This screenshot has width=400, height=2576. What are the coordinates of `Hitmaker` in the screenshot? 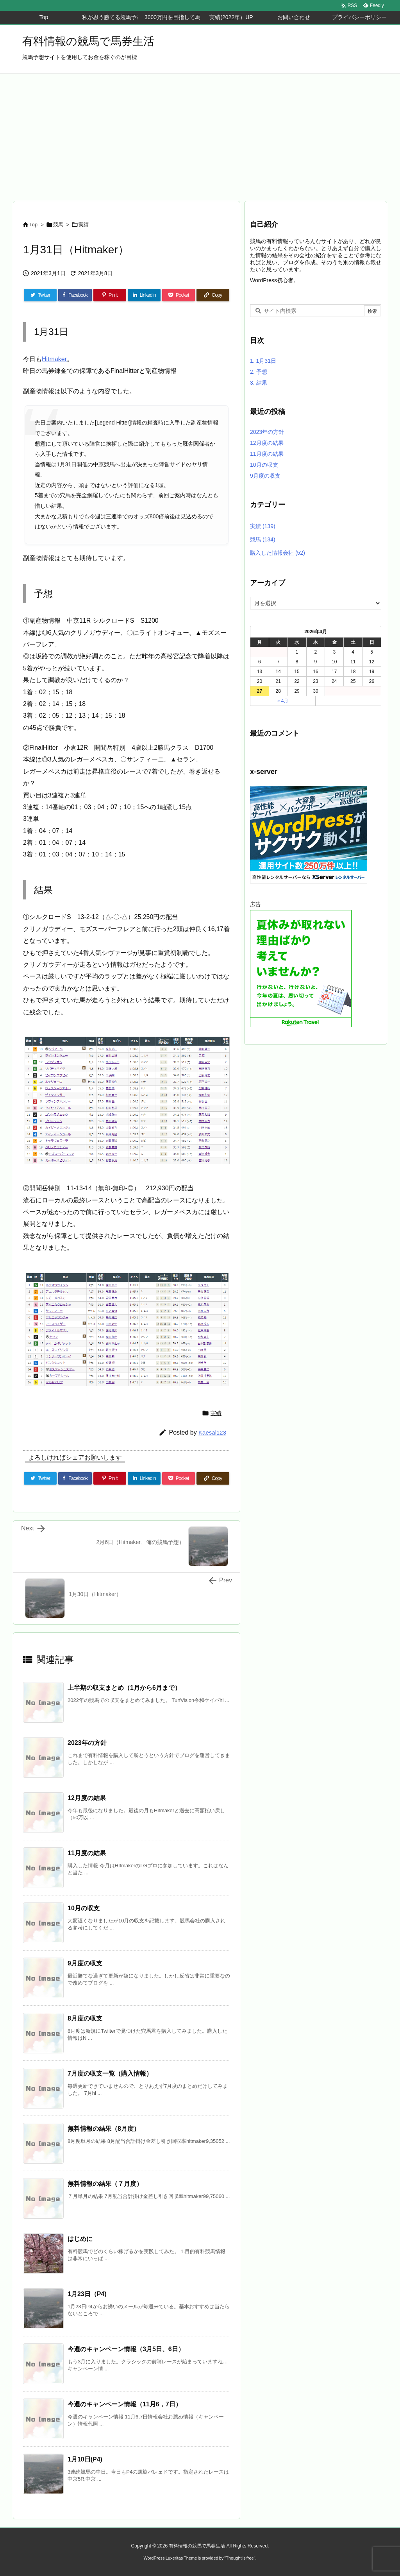 It's located at (54, 359).